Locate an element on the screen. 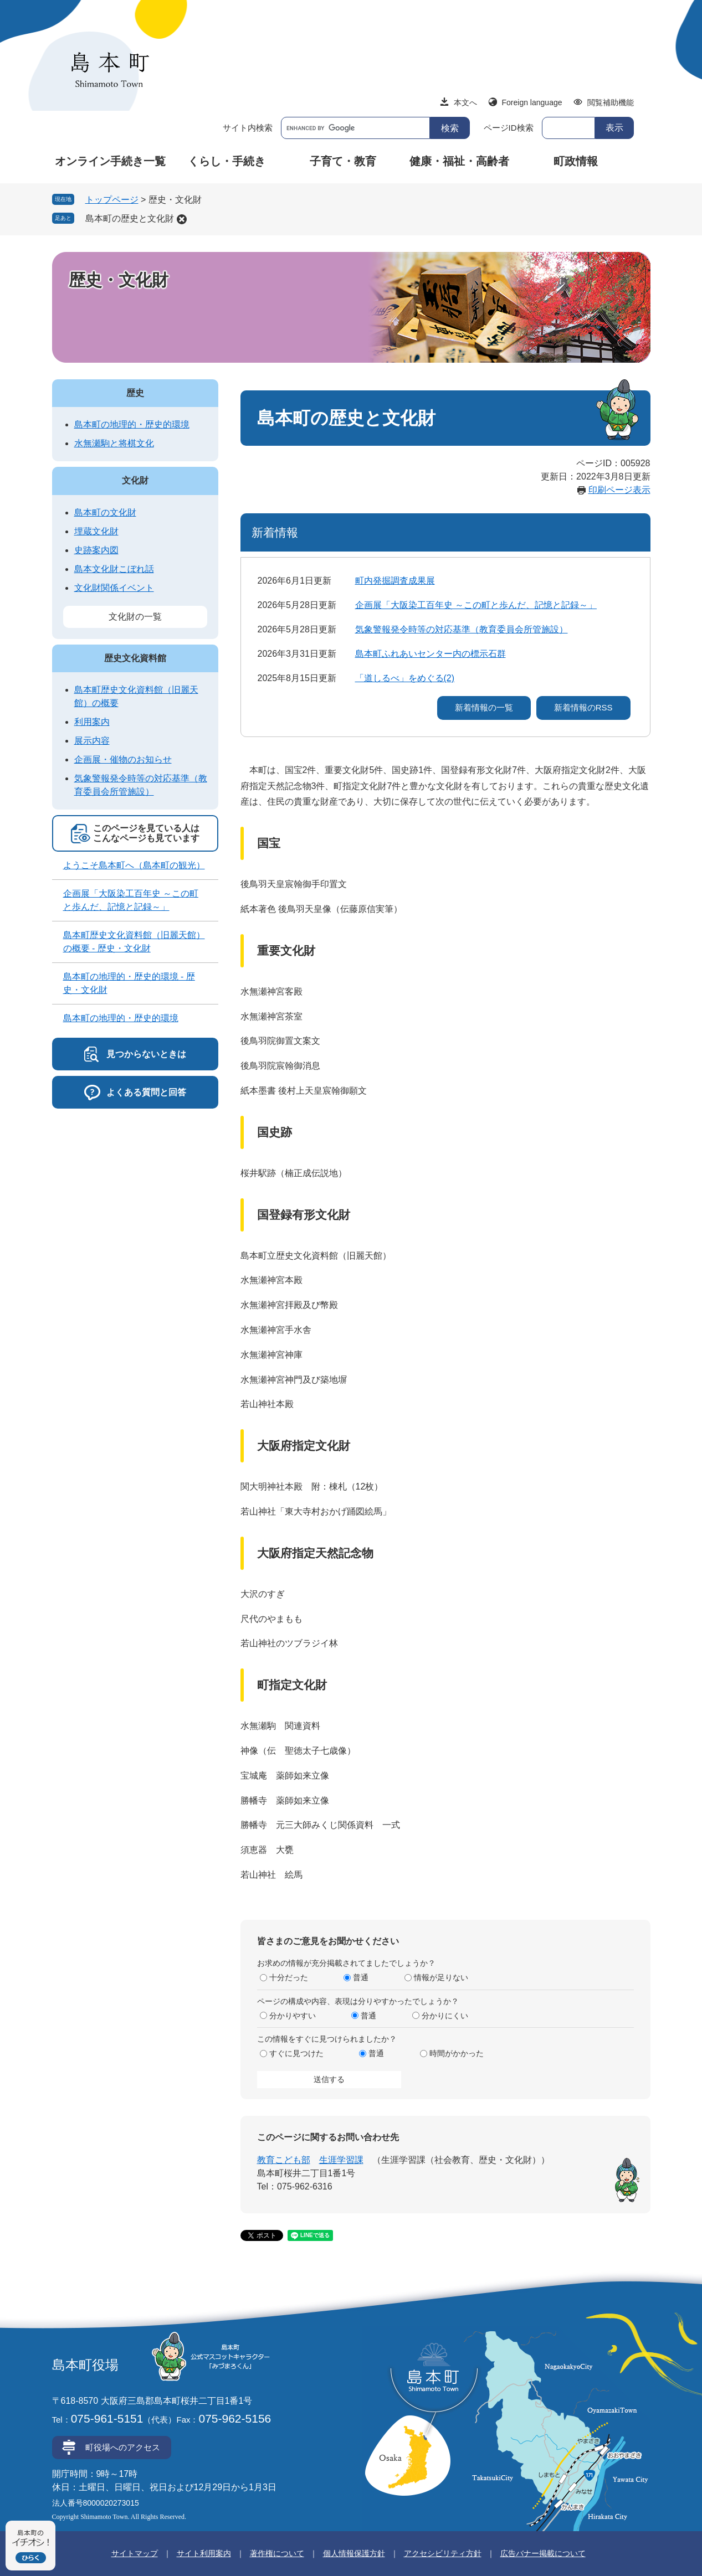 The height and width of the screenshot is (2576, 702). 島本町ふれあいセンター内の標示石群 is located at coordinates (430, 653).